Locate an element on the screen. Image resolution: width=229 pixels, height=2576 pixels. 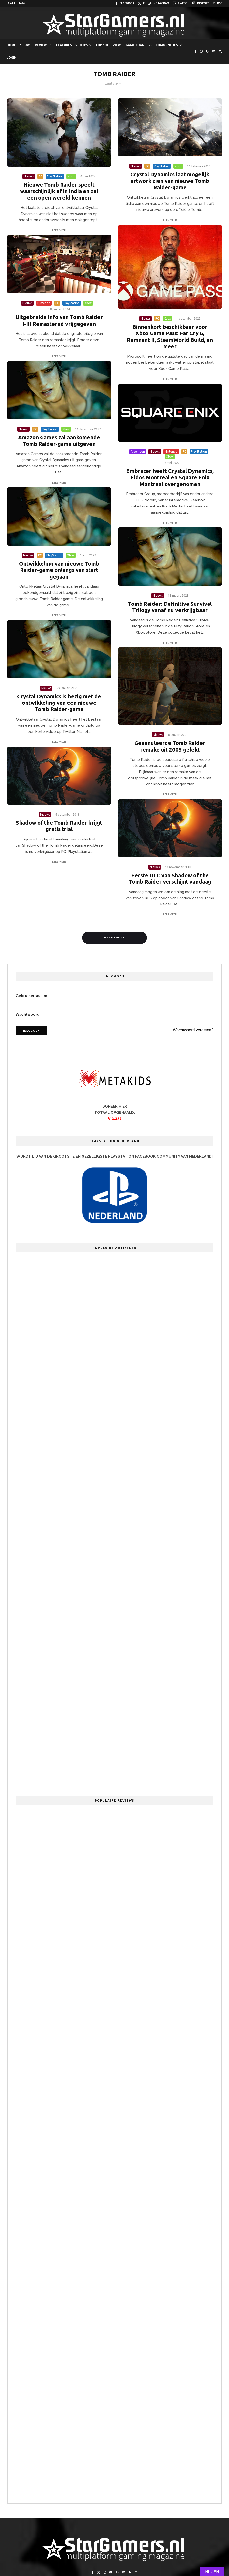
Binnenkort beschikbaar voor Xbox Game Pass: Far Cry 6, Remnant II, SteamWorld Build, en meer is located at coordinates (170, 336).